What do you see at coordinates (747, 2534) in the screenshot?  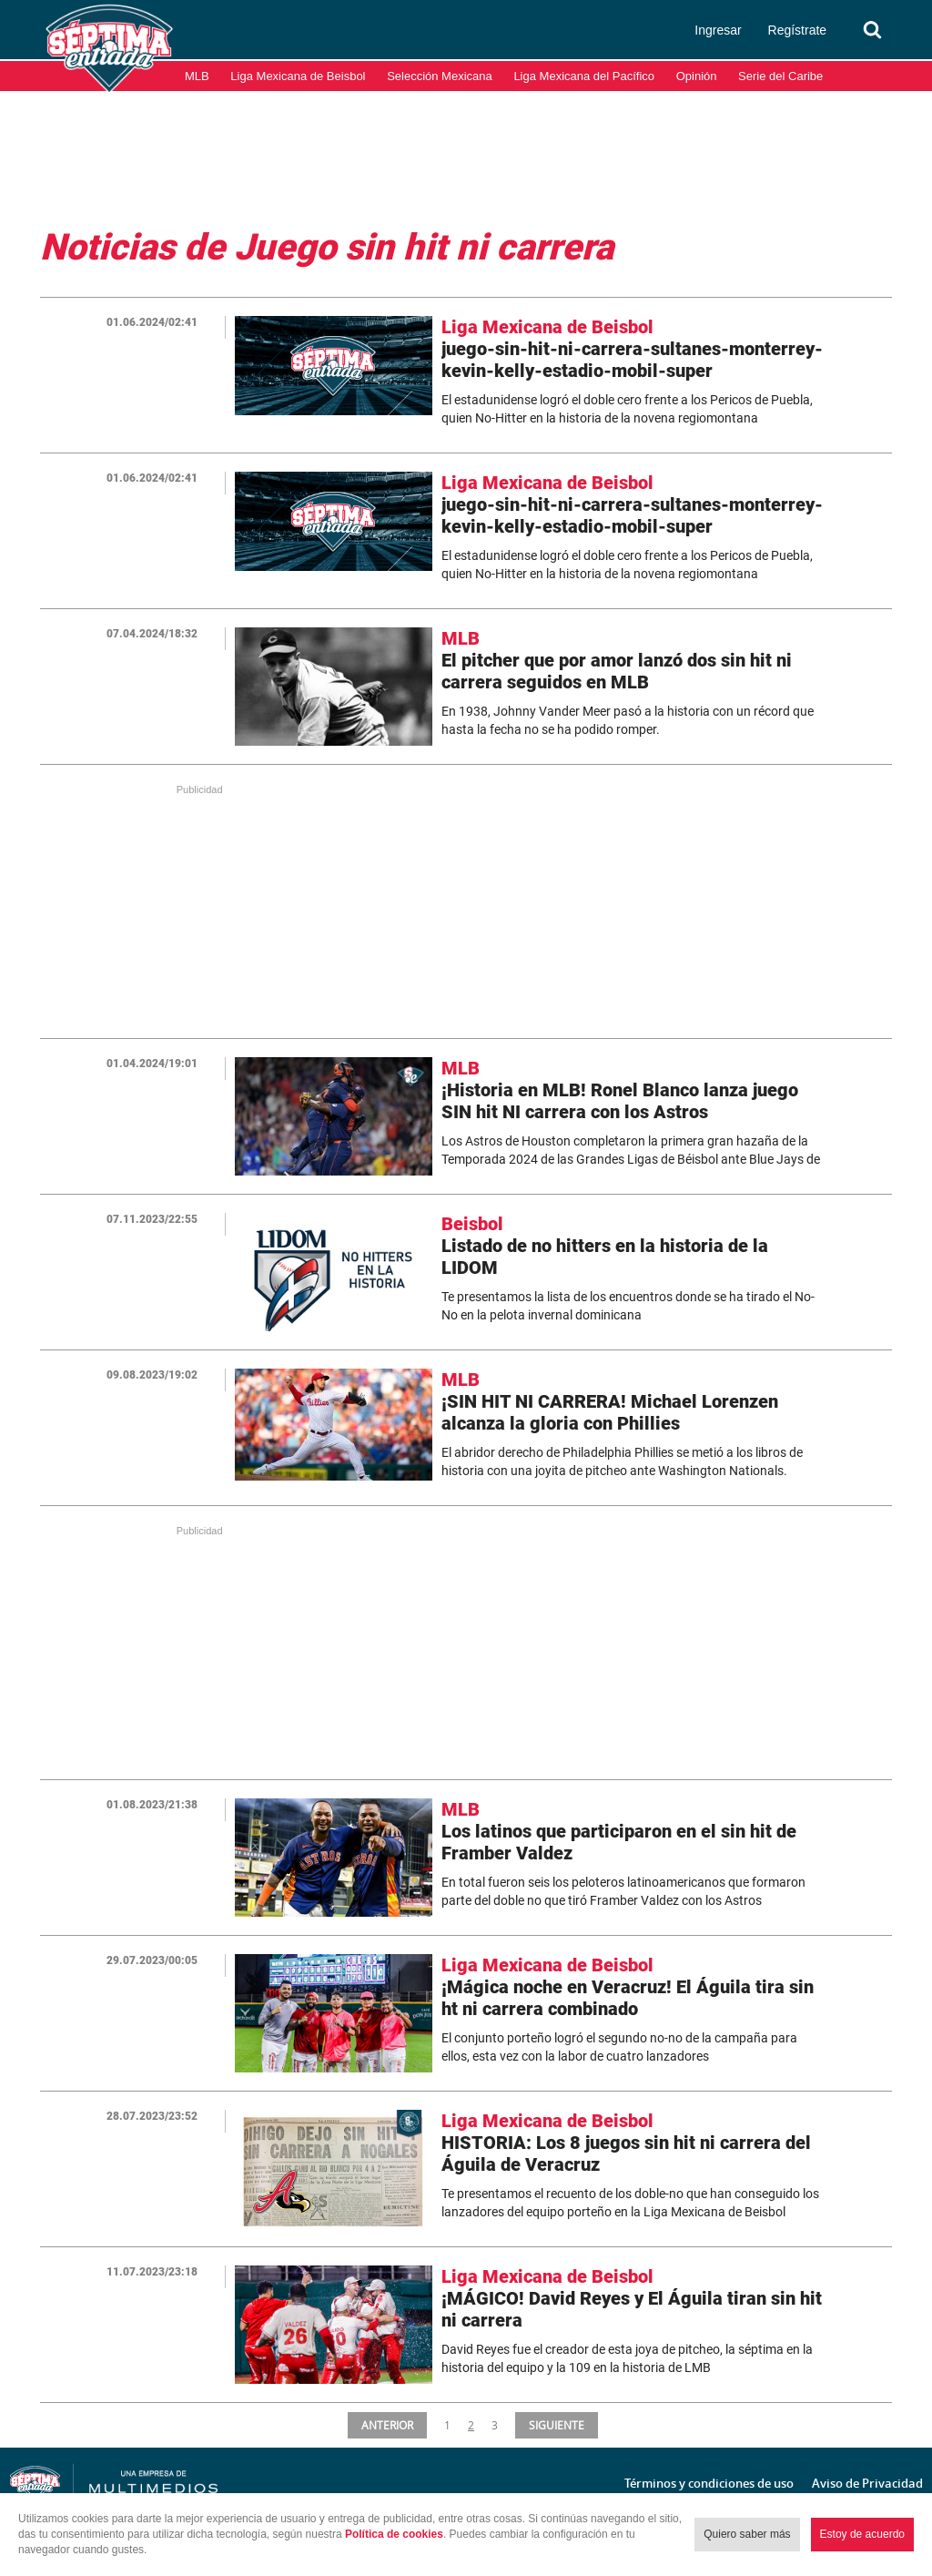 I see `Quiero saber más` at bounding box center [747, 2534].